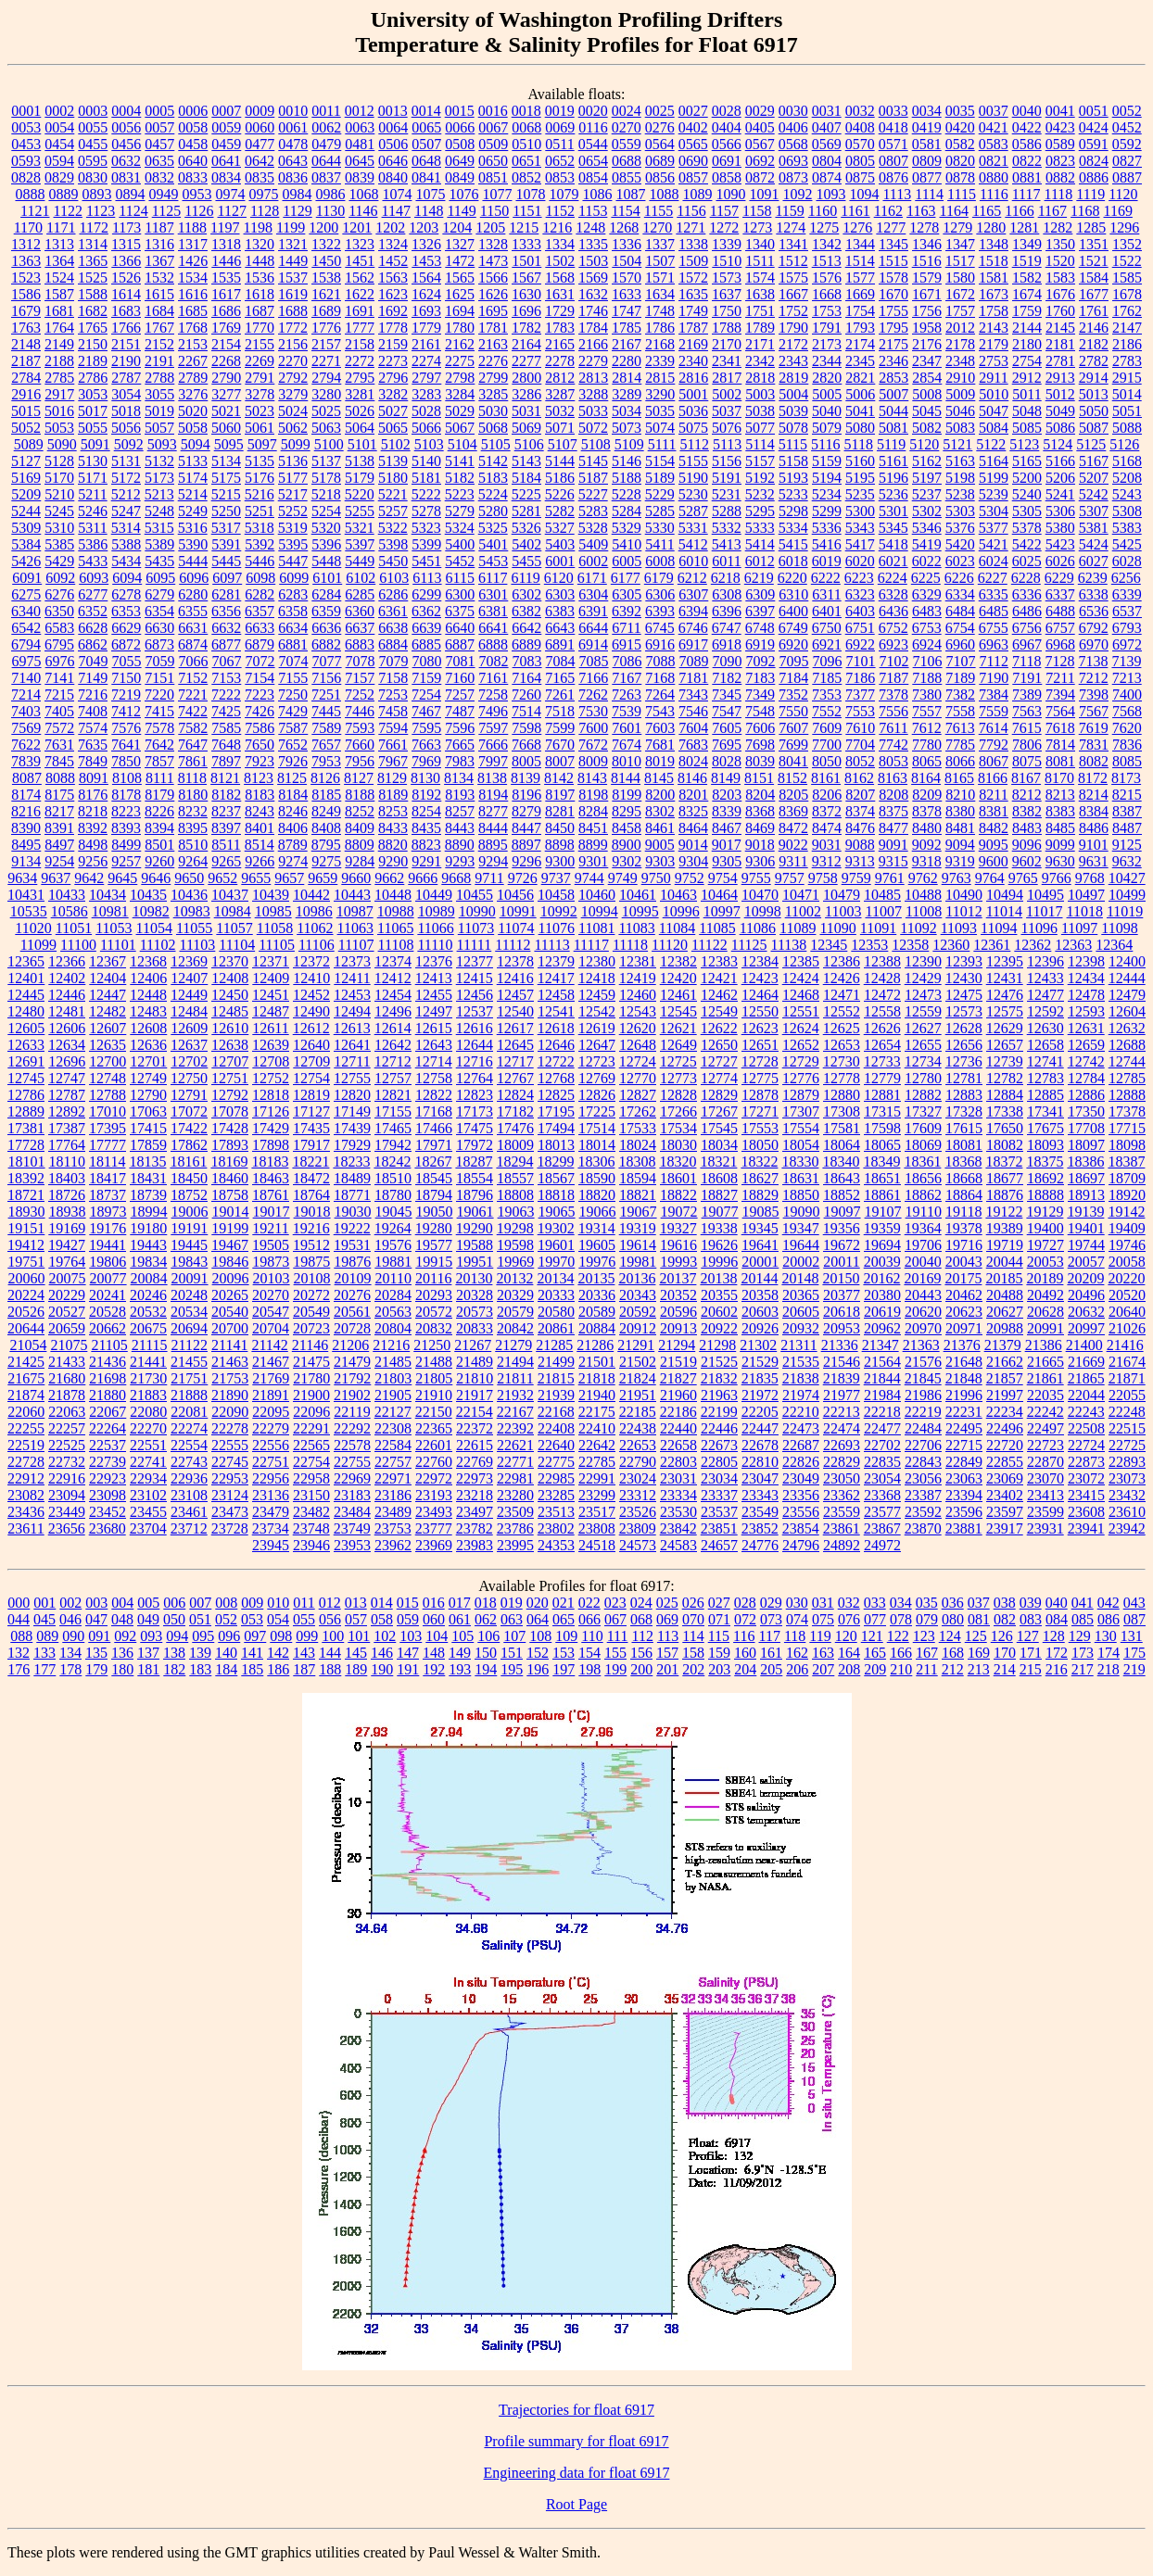 The width and height of the screenshot is (1153, 2576). I want to click on 22199, so click(719, 1412).